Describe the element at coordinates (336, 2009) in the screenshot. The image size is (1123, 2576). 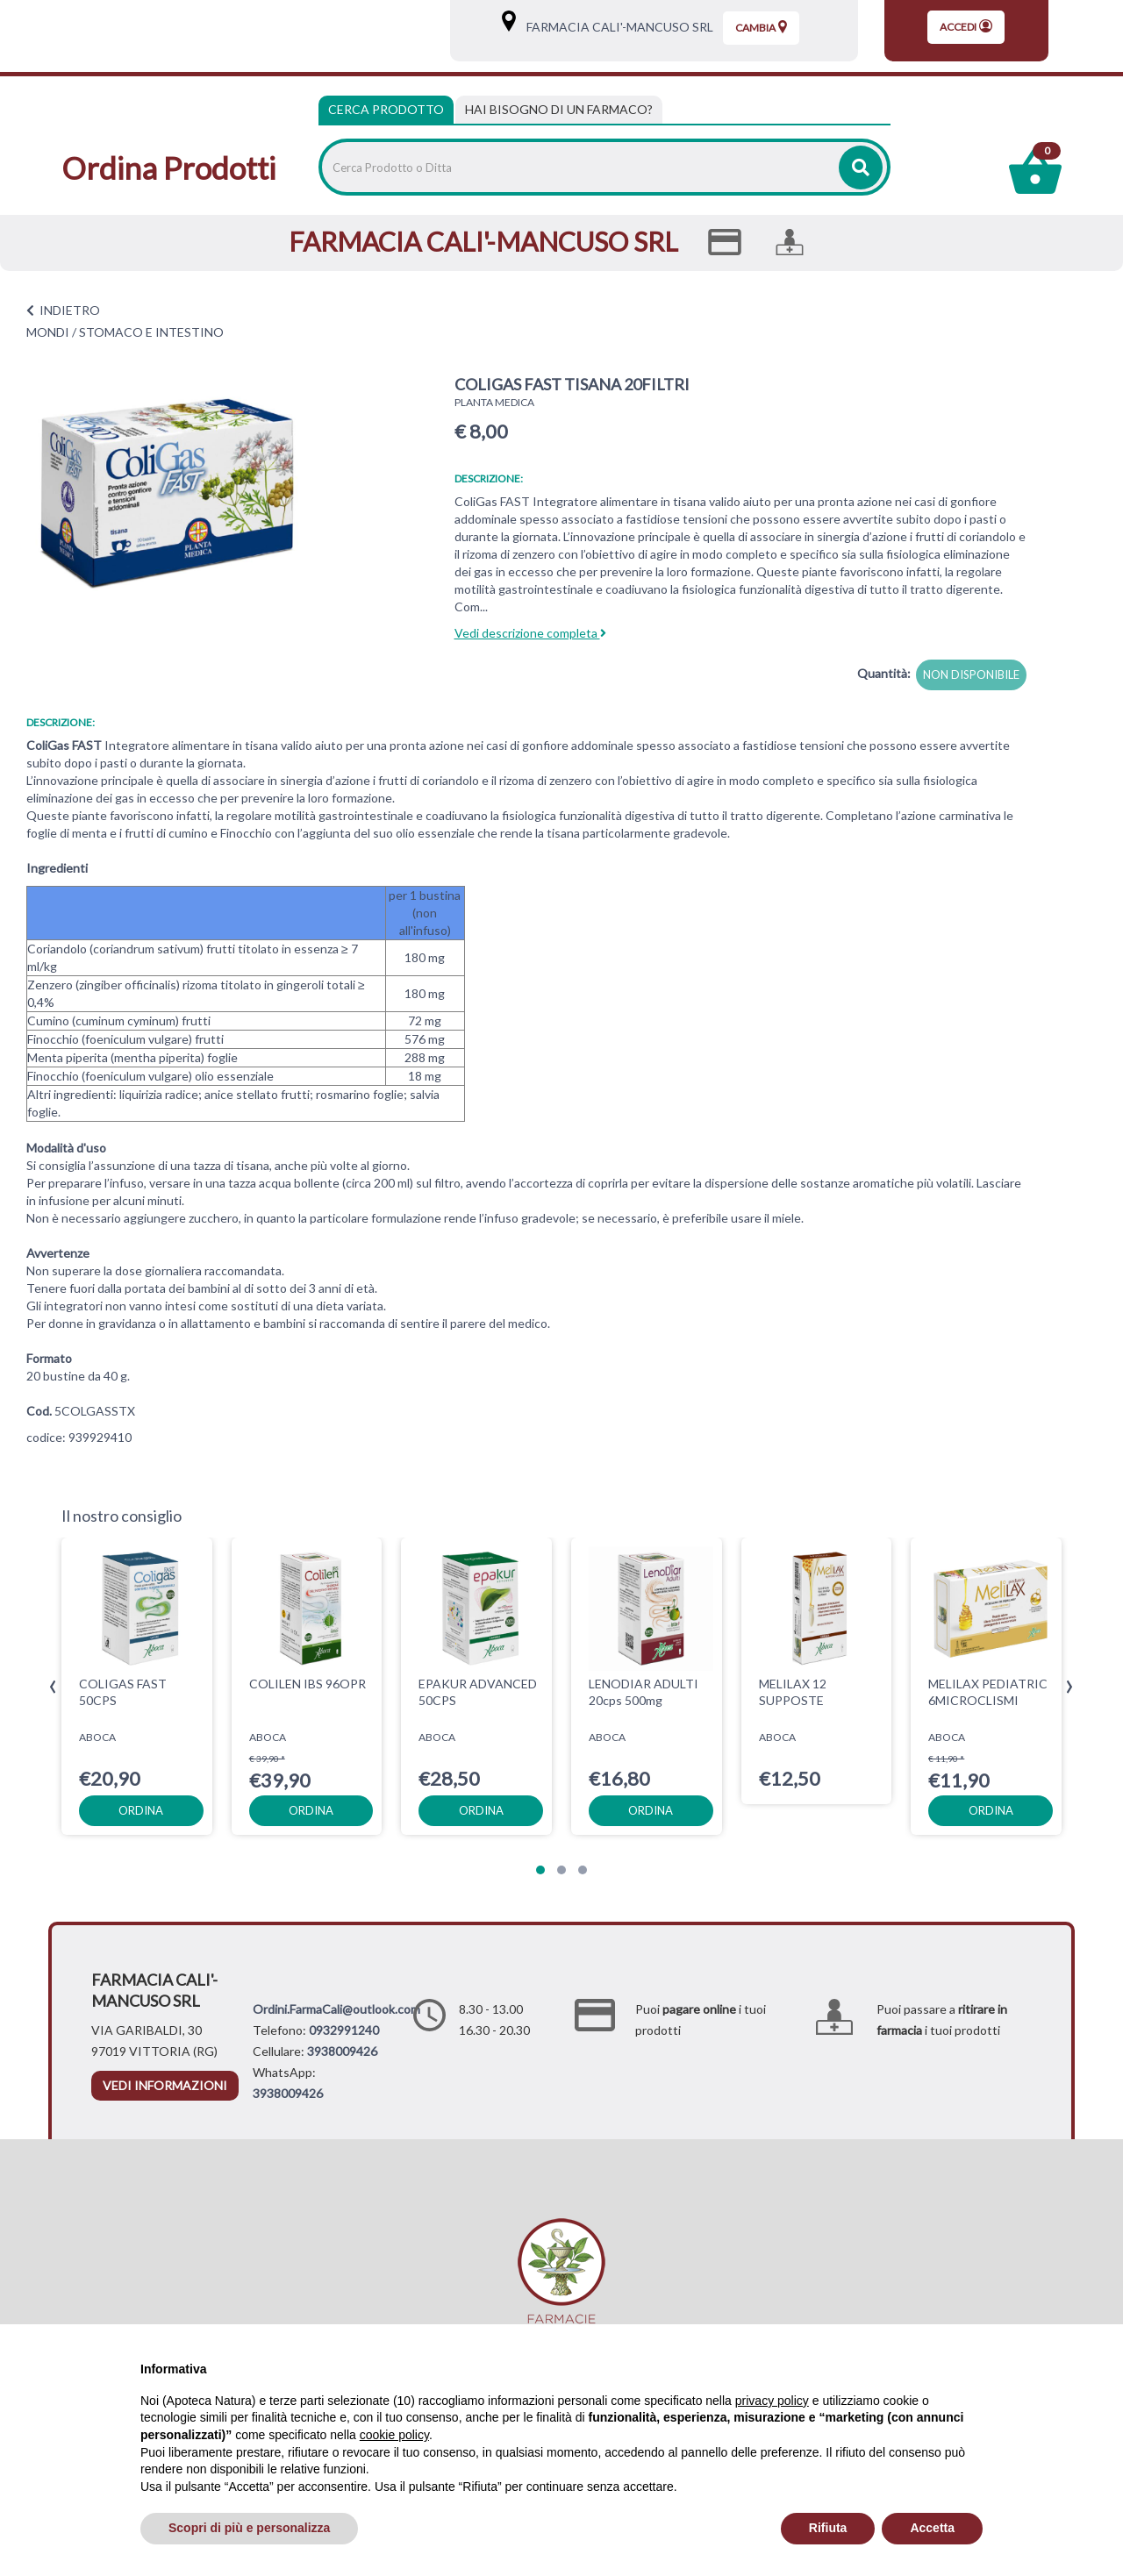
I see `Ordini.FarmaCali@outlook.com` at that location.